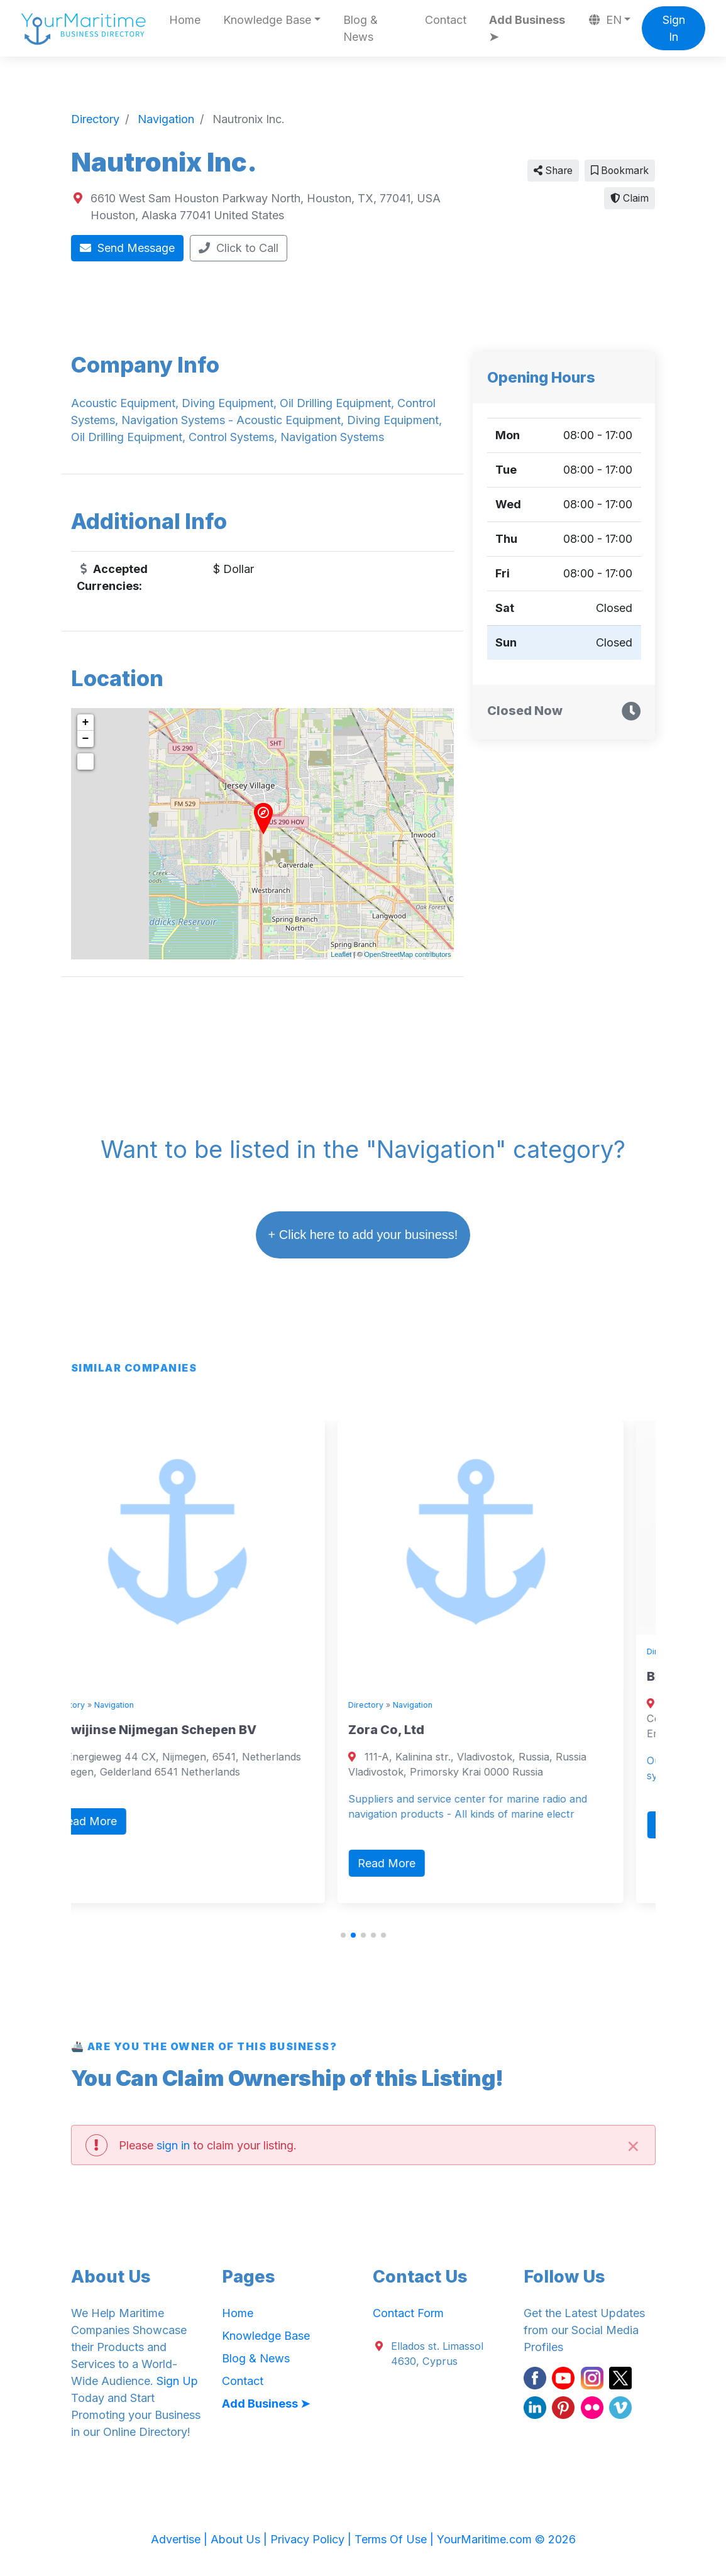 The width and height of the screenshot is (726, 2576). What do you see at coordinates (408, 2313) in the screenshot?
I see `Contact Form` at bounding box center [408, 2313].